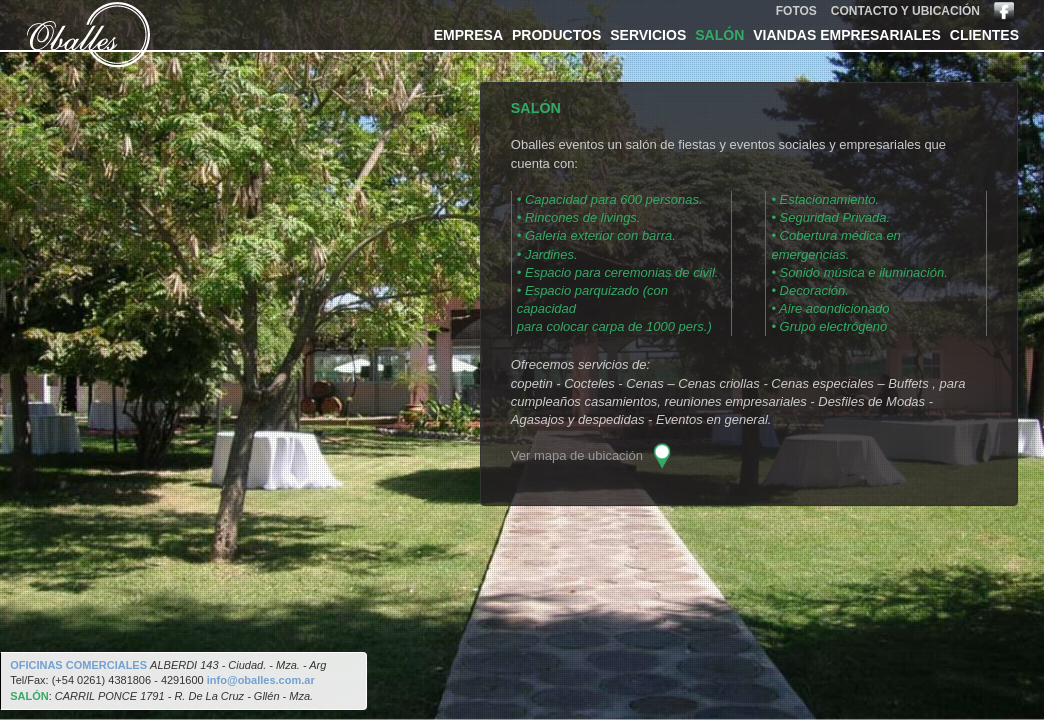  What do you see at coordinates (648, 35) in the screenshot?
I see `servicios` at bounding box center [648, 35].